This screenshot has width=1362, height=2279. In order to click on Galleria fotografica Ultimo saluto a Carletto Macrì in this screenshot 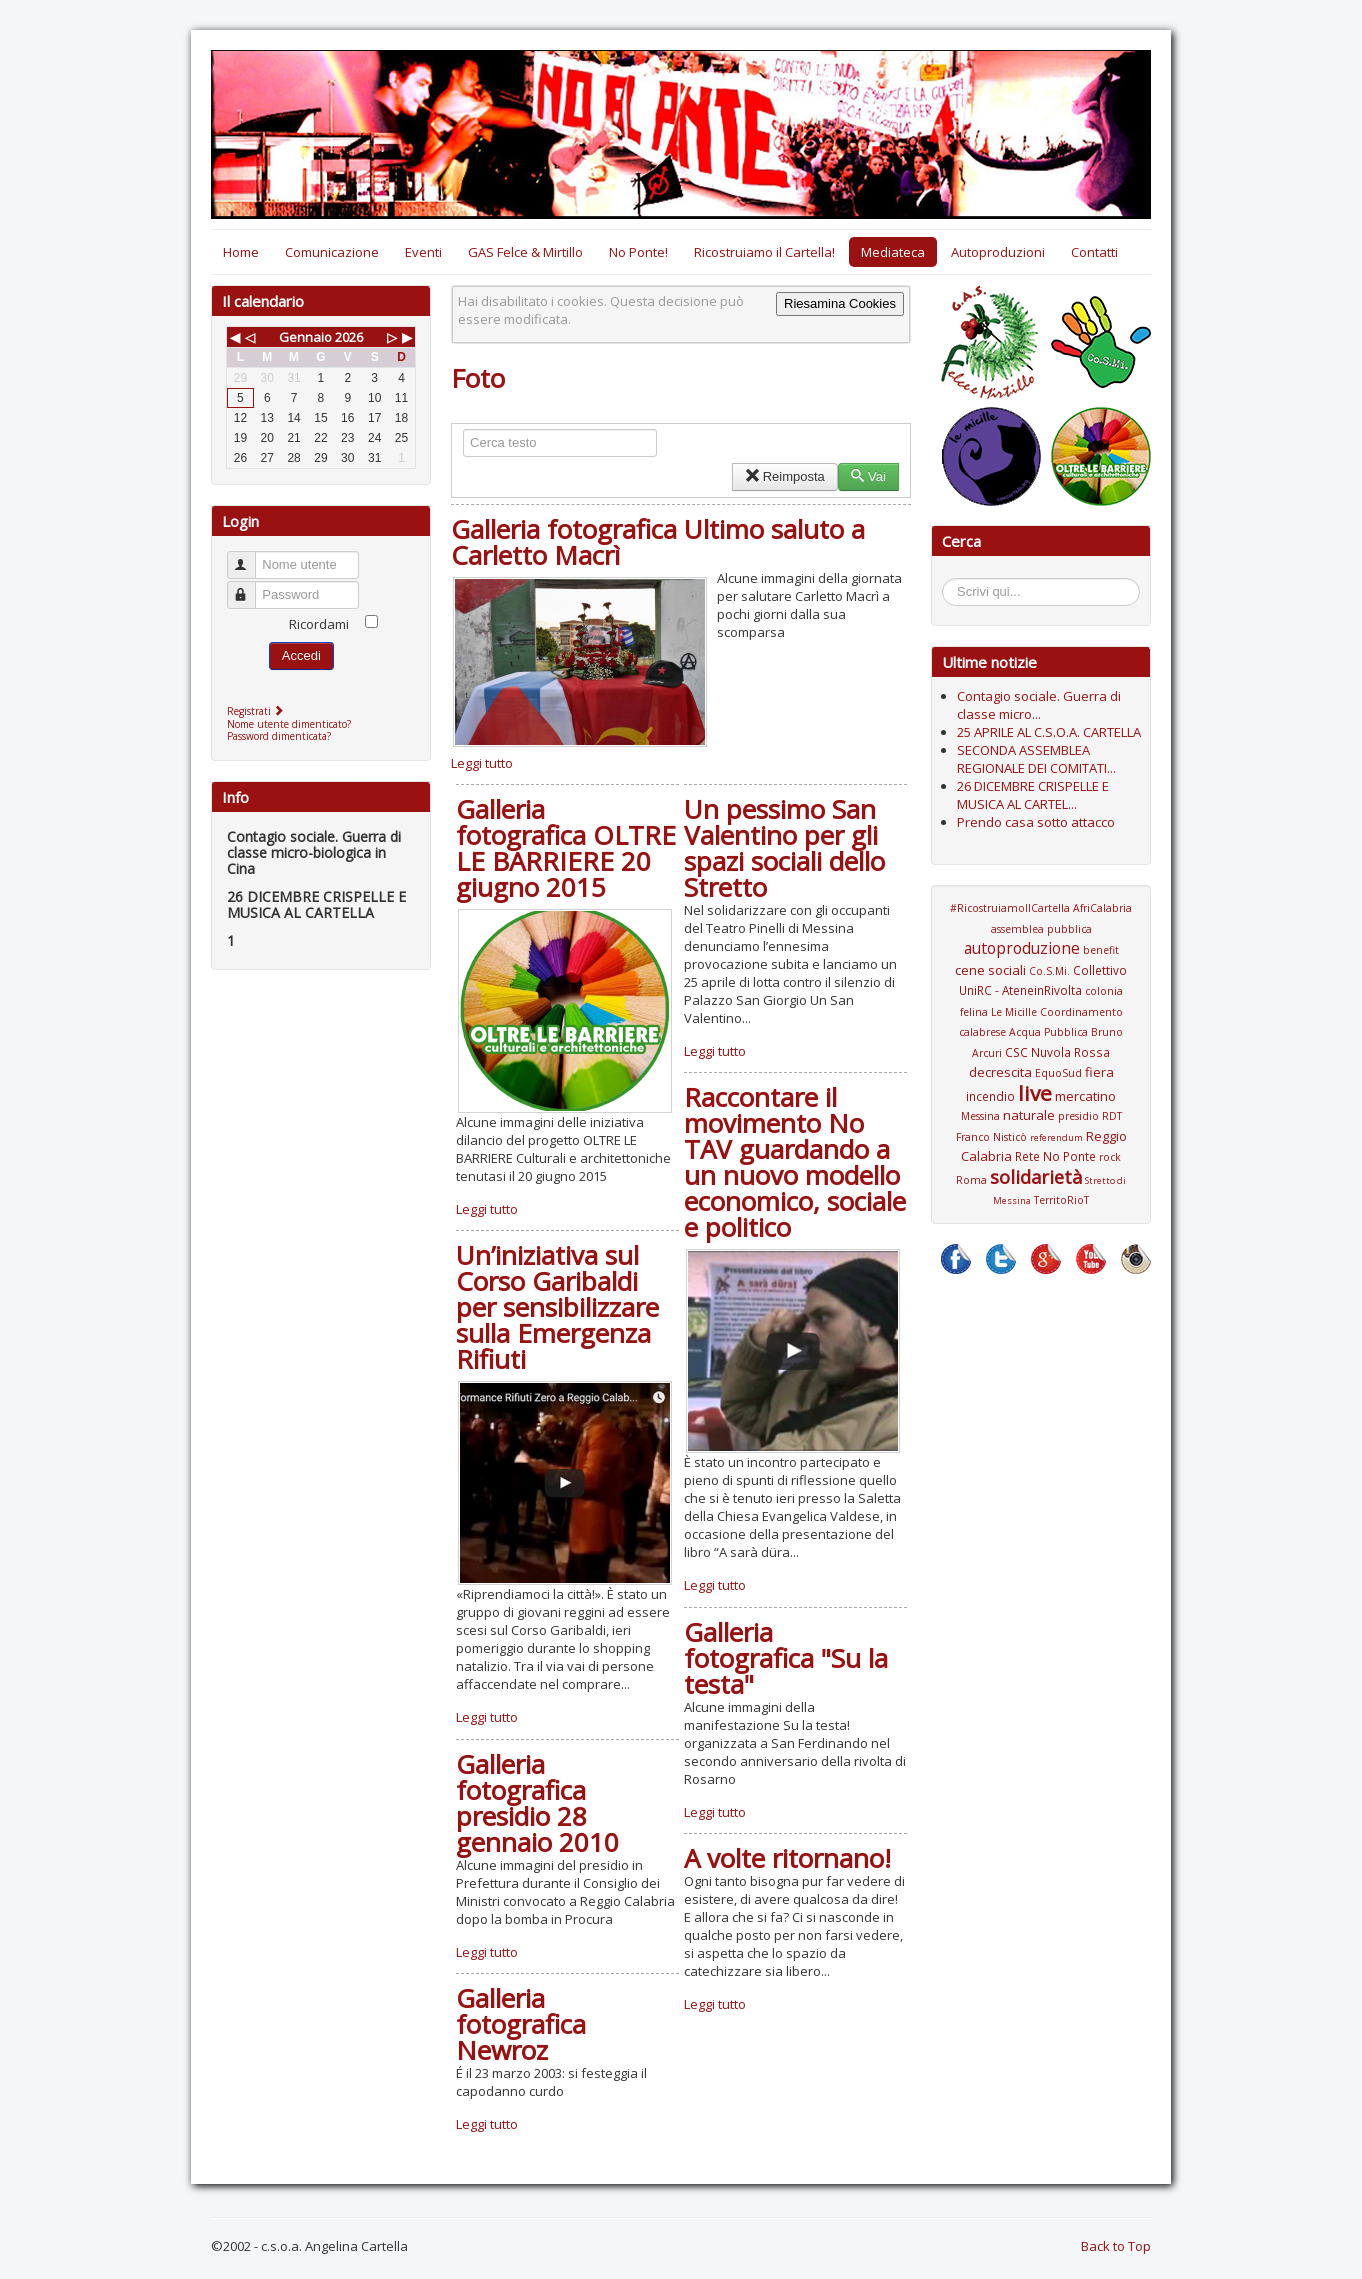, I will do `click(658, 542)`.